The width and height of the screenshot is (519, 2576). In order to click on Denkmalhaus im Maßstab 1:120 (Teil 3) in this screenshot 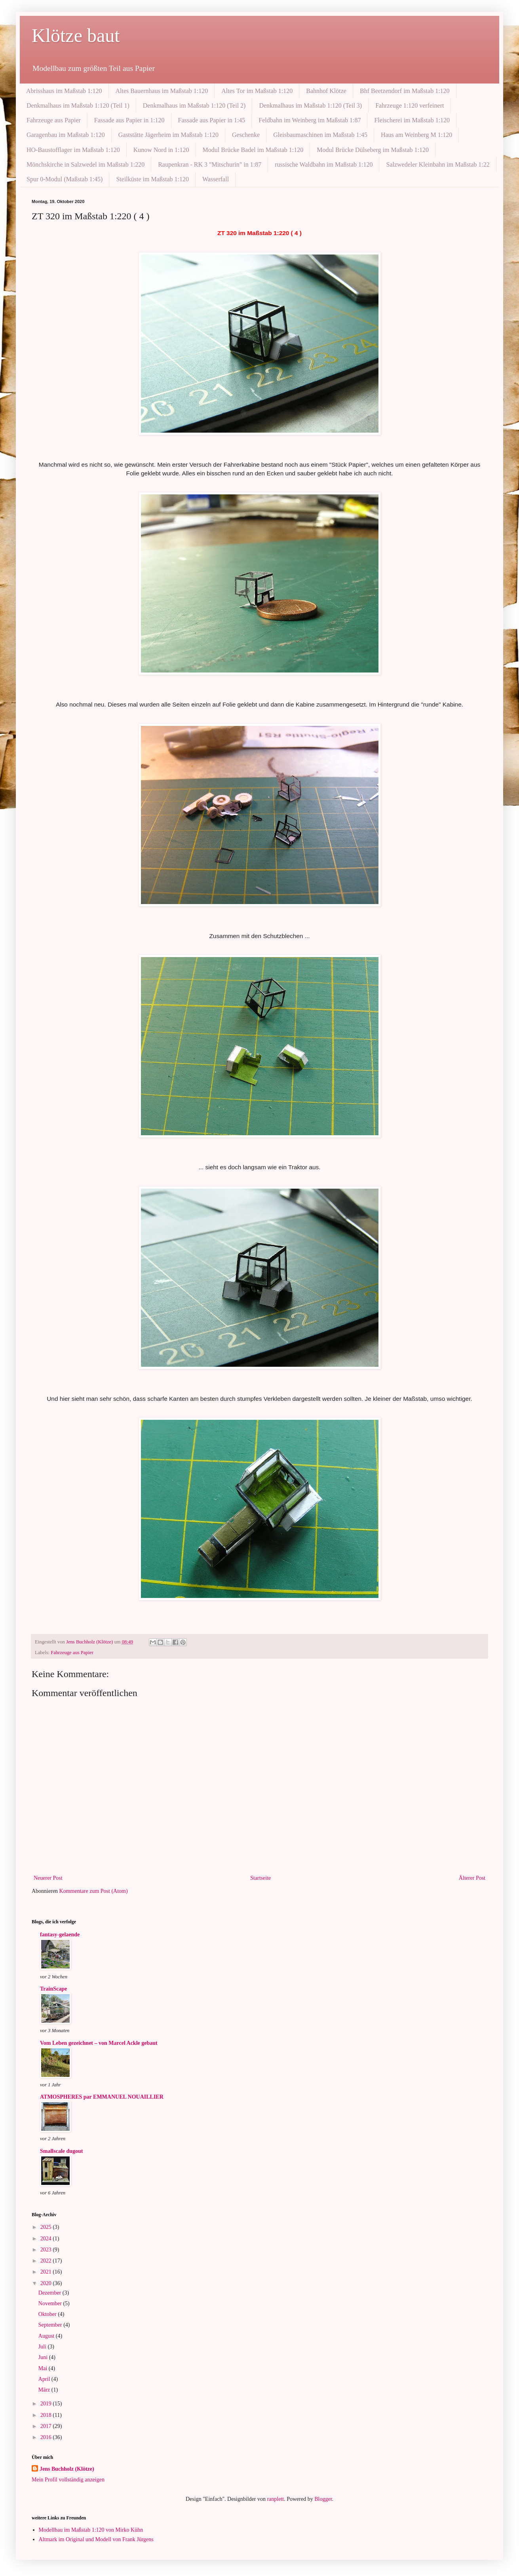, I will do `click(310, 105)`.